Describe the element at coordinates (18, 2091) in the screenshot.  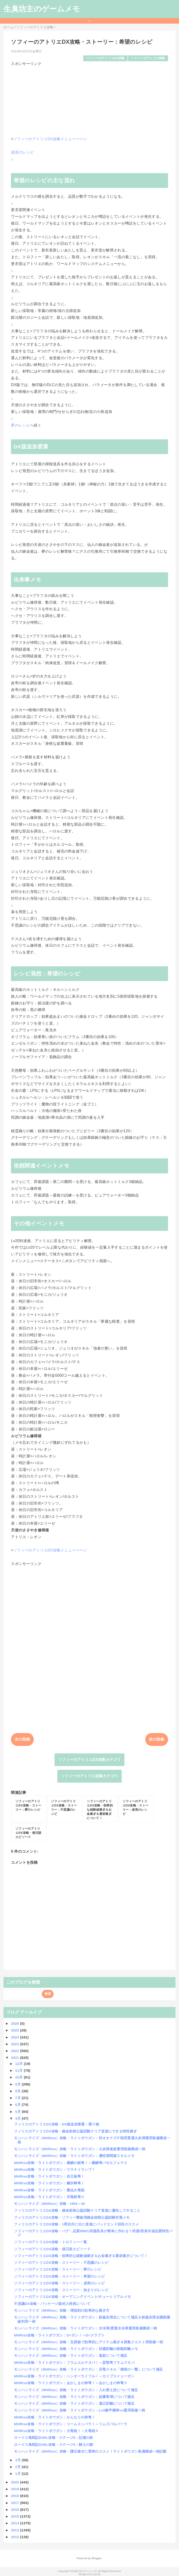
I see `8月` at that location.